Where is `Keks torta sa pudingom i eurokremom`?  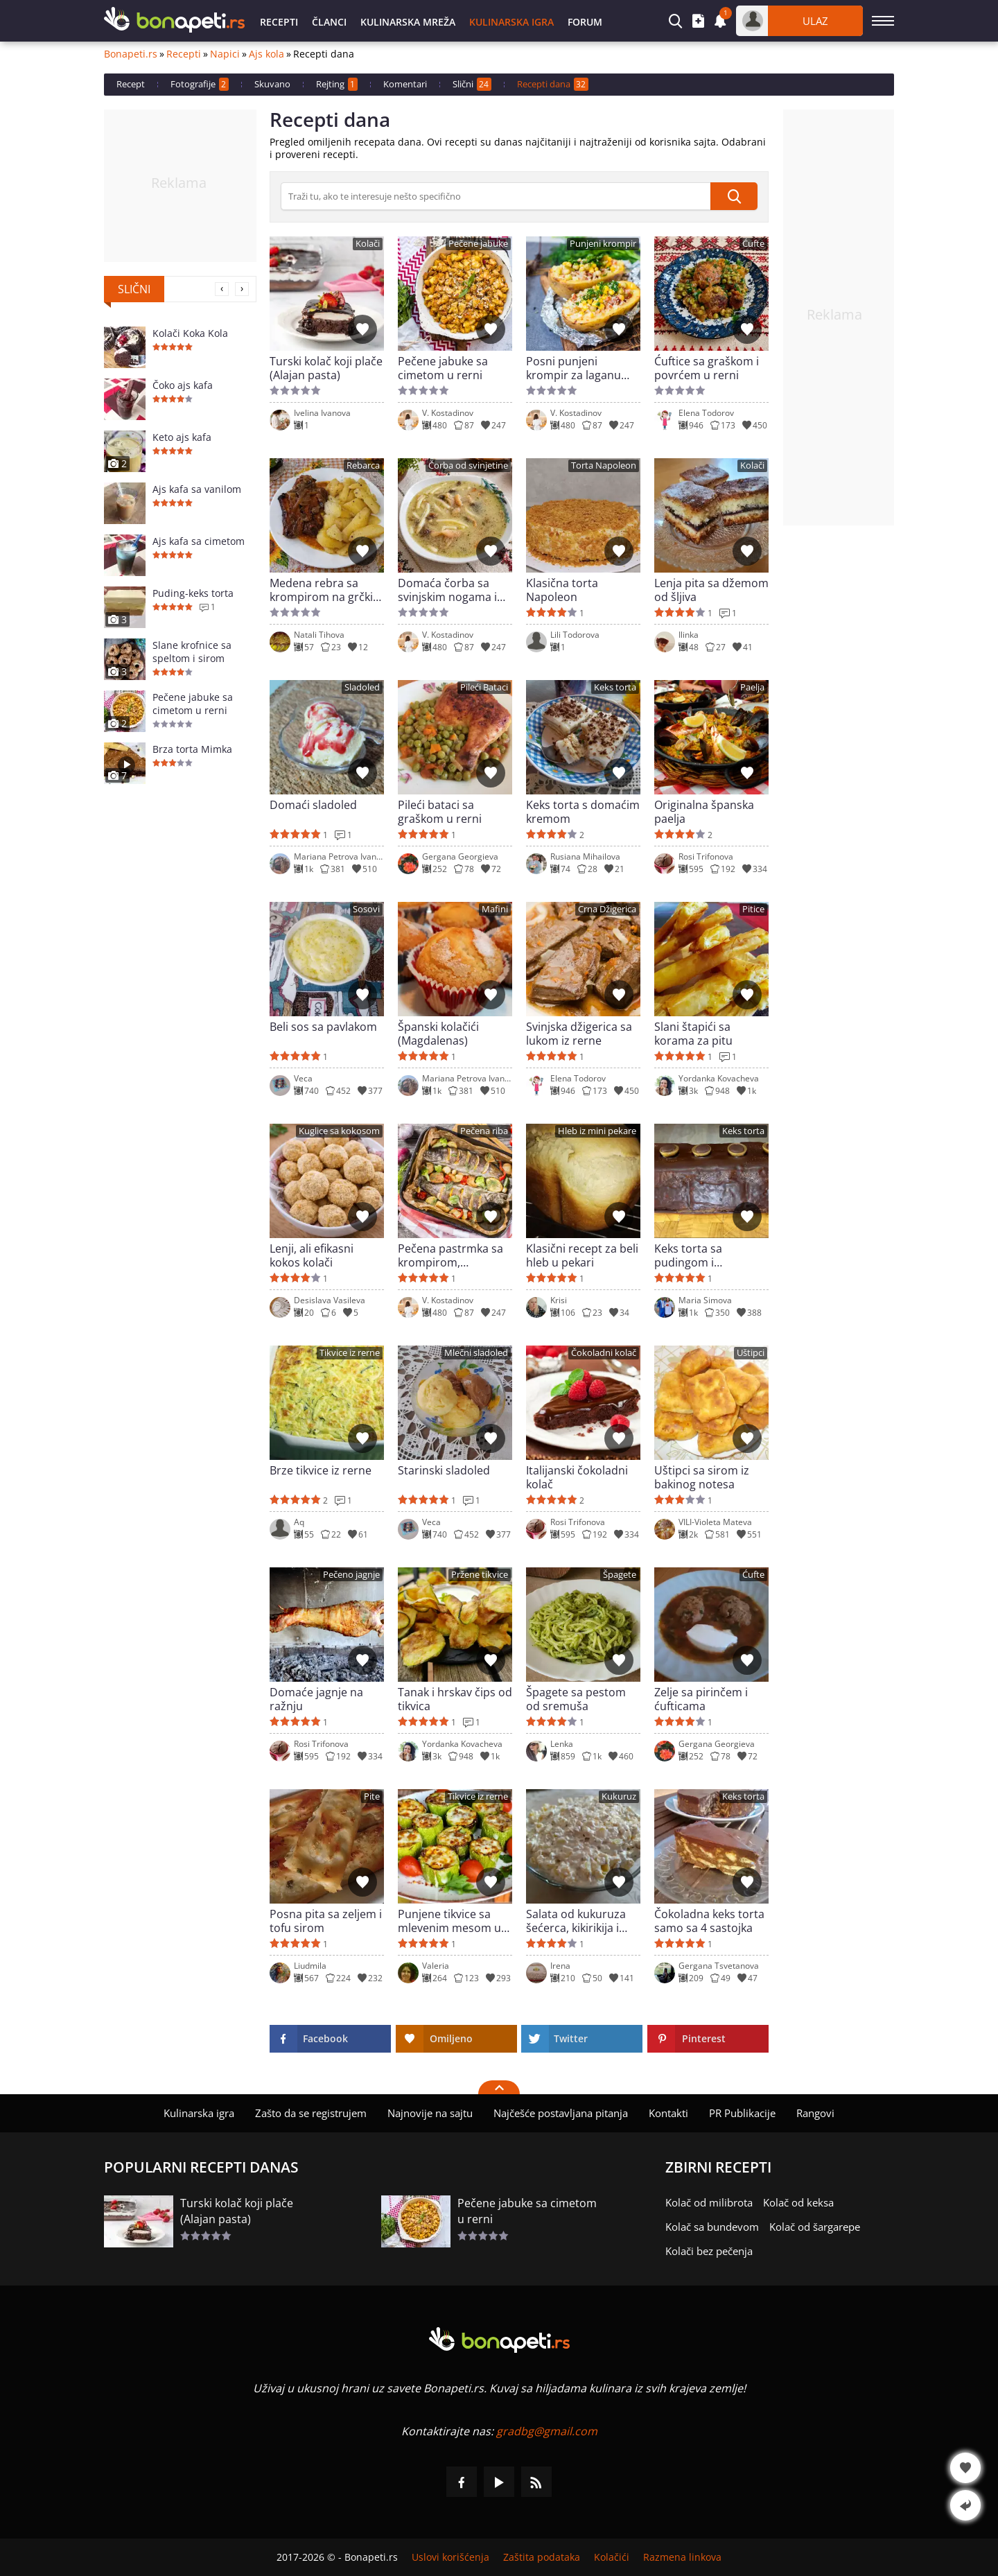
Keks torta sa pudingom i eurokremom is located at coordinates (689, 1255).